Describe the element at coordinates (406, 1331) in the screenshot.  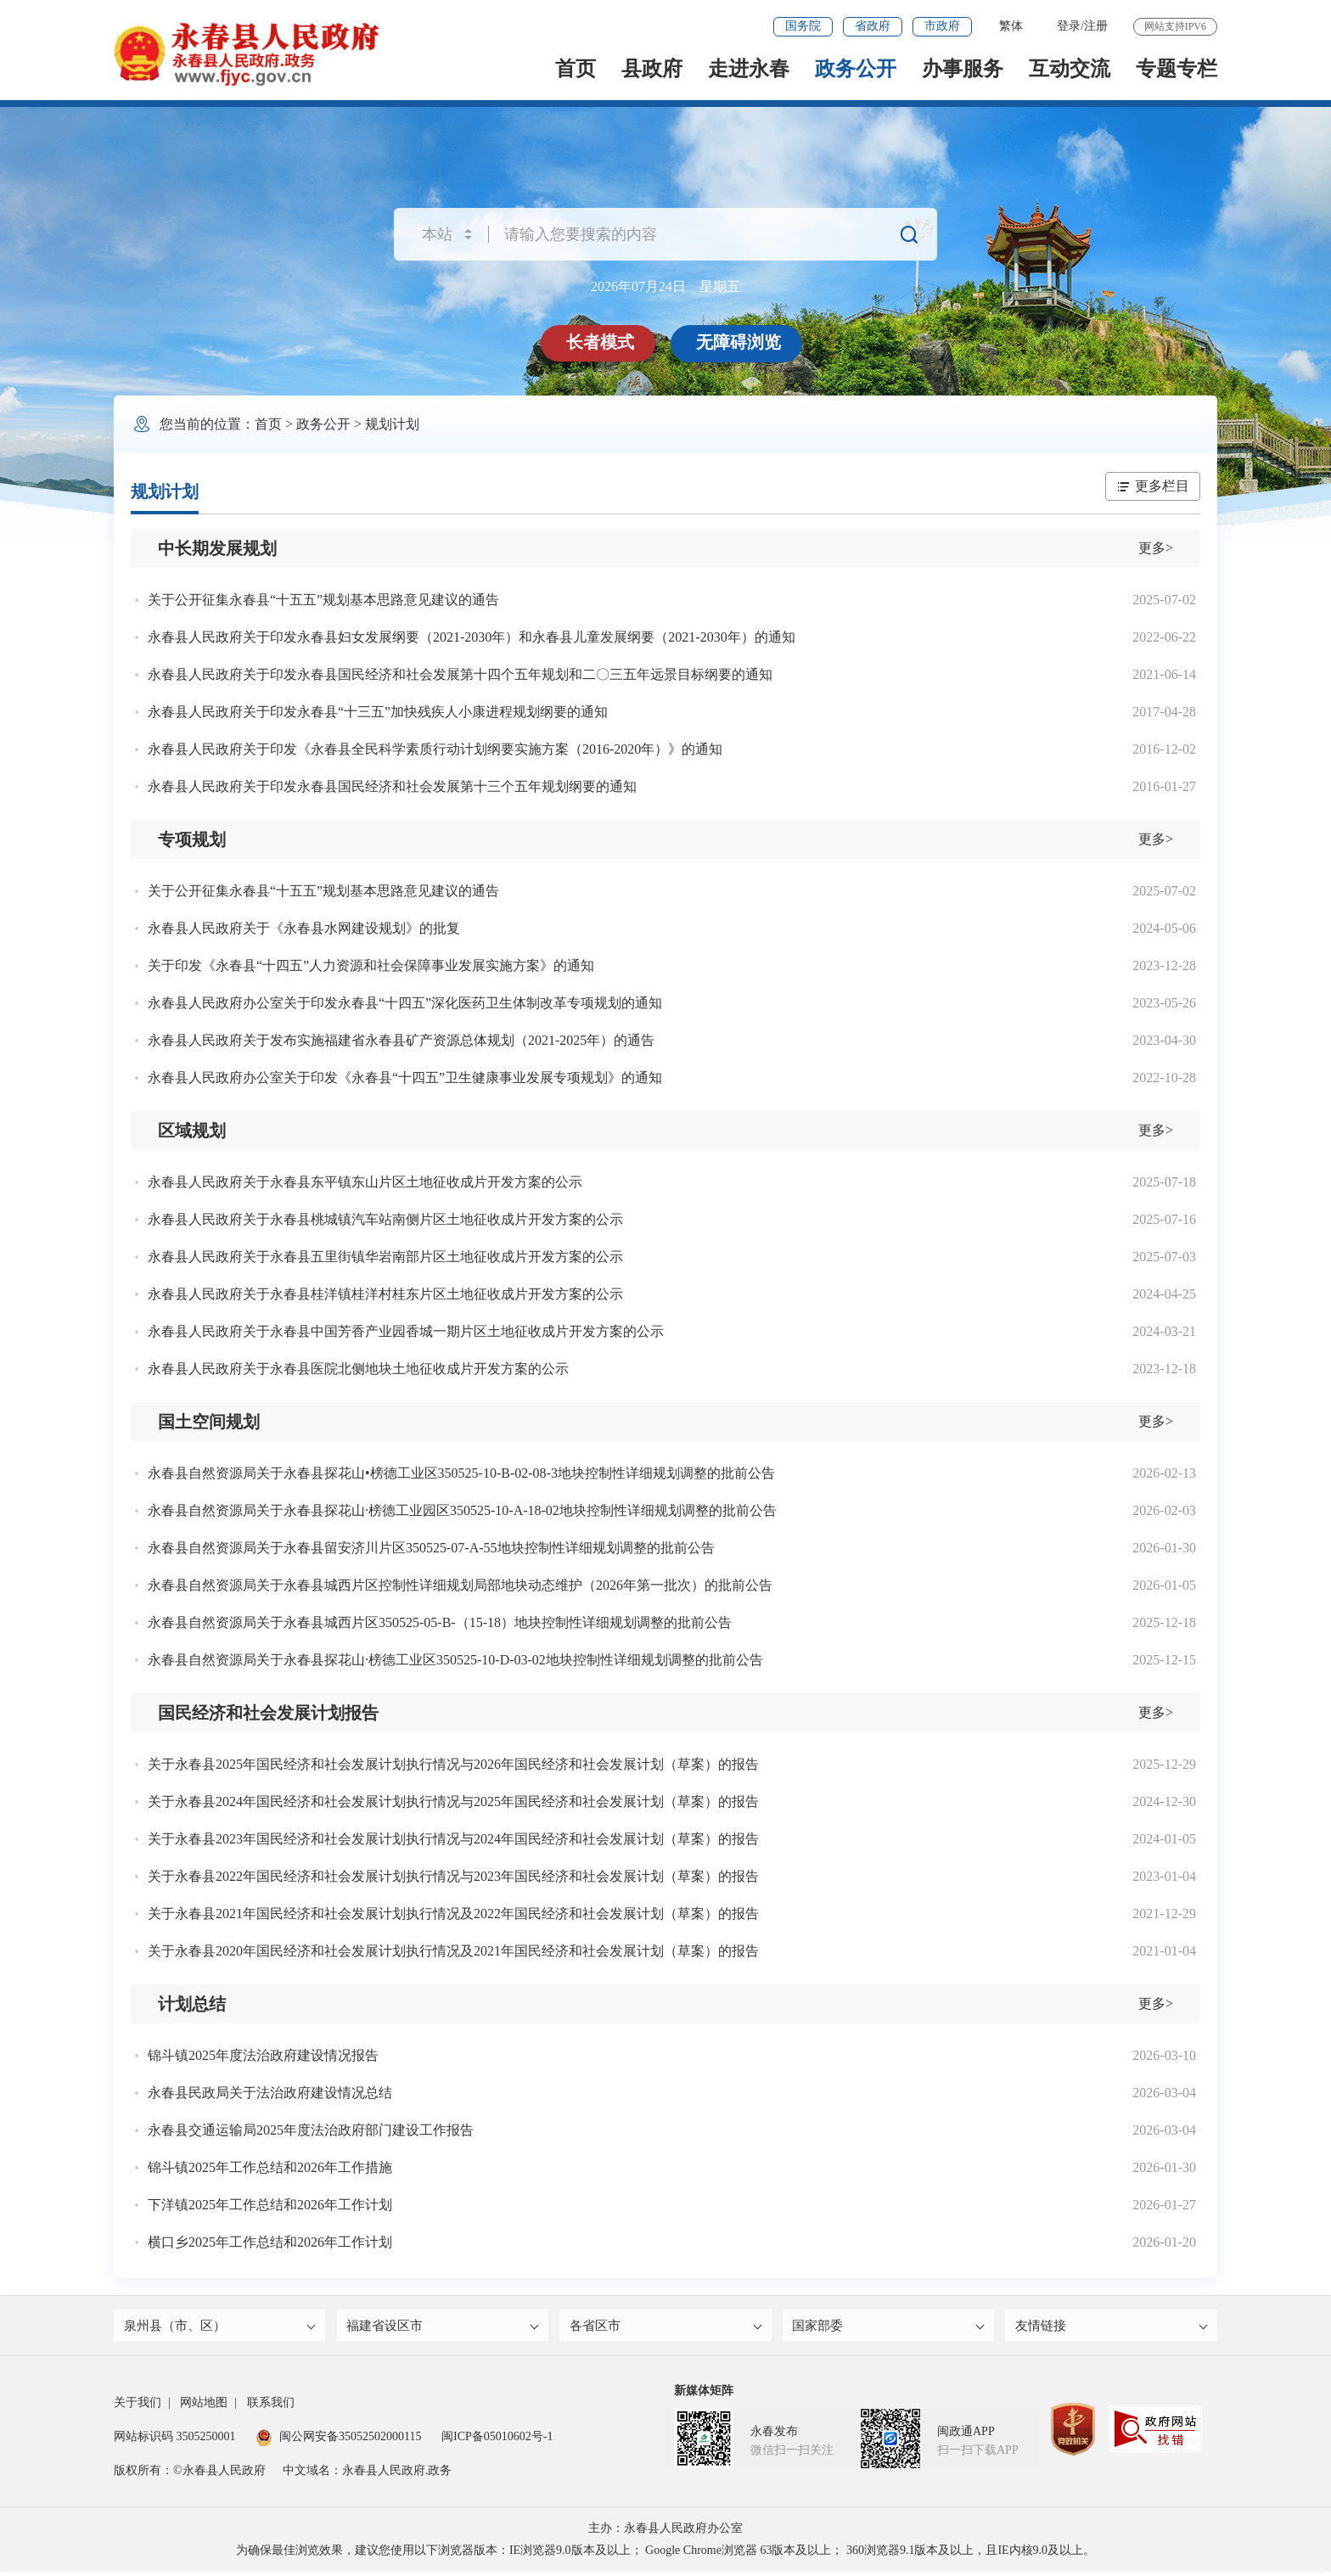
I see `永春县人民政府关于永春县中国芳香产业园香城一期片区土地征收成片开发方案的公示` at that location.